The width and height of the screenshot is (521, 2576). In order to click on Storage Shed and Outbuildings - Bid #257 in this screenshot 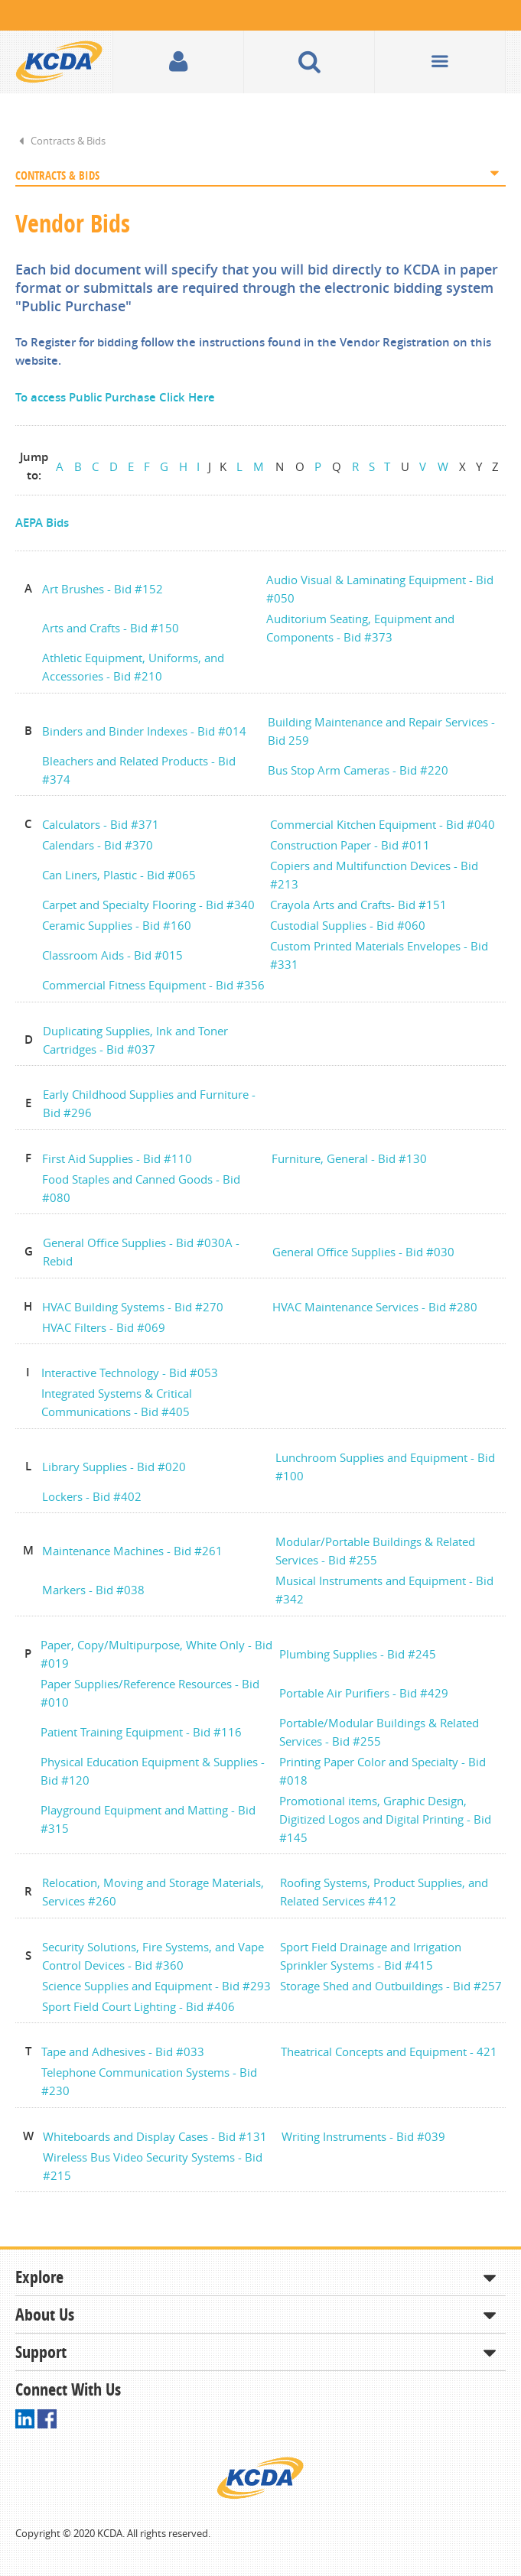, I will do `click(391, 1985)`.